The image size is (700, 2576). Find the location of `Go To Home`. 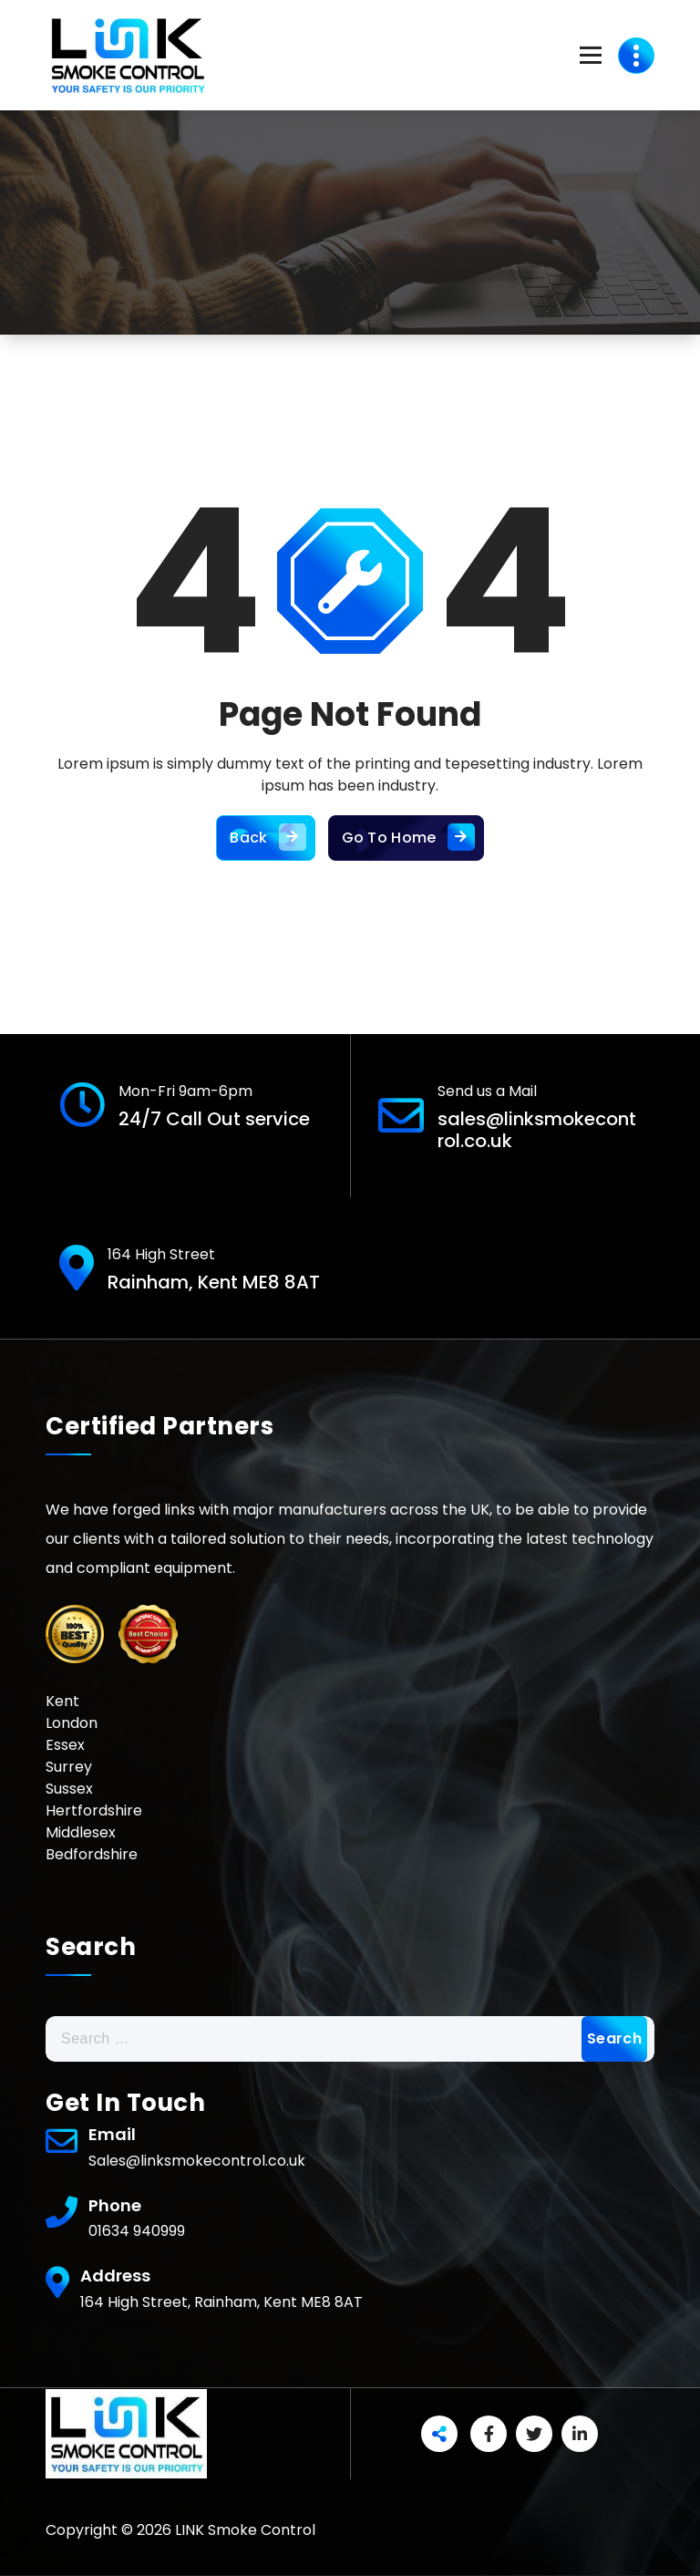

Go To Home is located at coordinates (406, 838).